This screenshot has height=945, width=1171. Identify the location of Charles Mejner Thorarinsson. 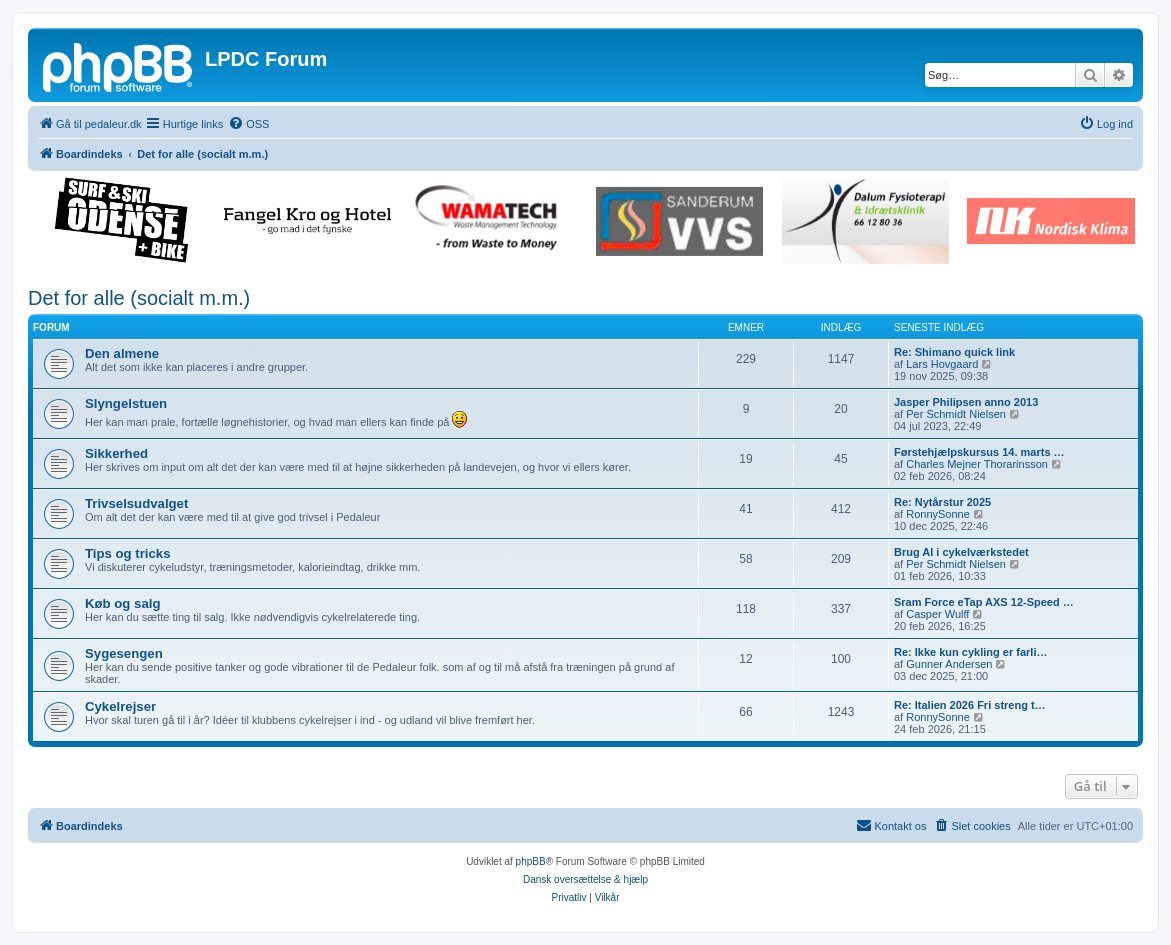
(977, 464).